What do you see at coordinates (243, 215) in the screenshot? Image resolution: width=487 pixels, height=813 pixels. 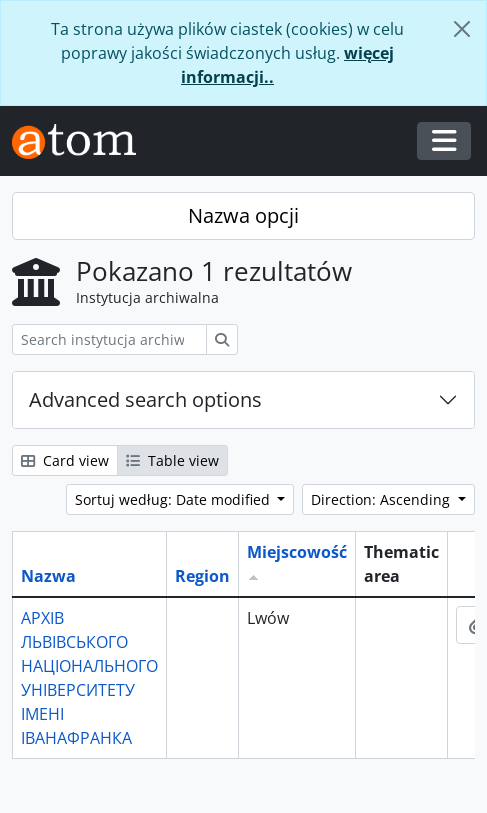 I see `Nazwa opcji` at bounding box center [243, 215].